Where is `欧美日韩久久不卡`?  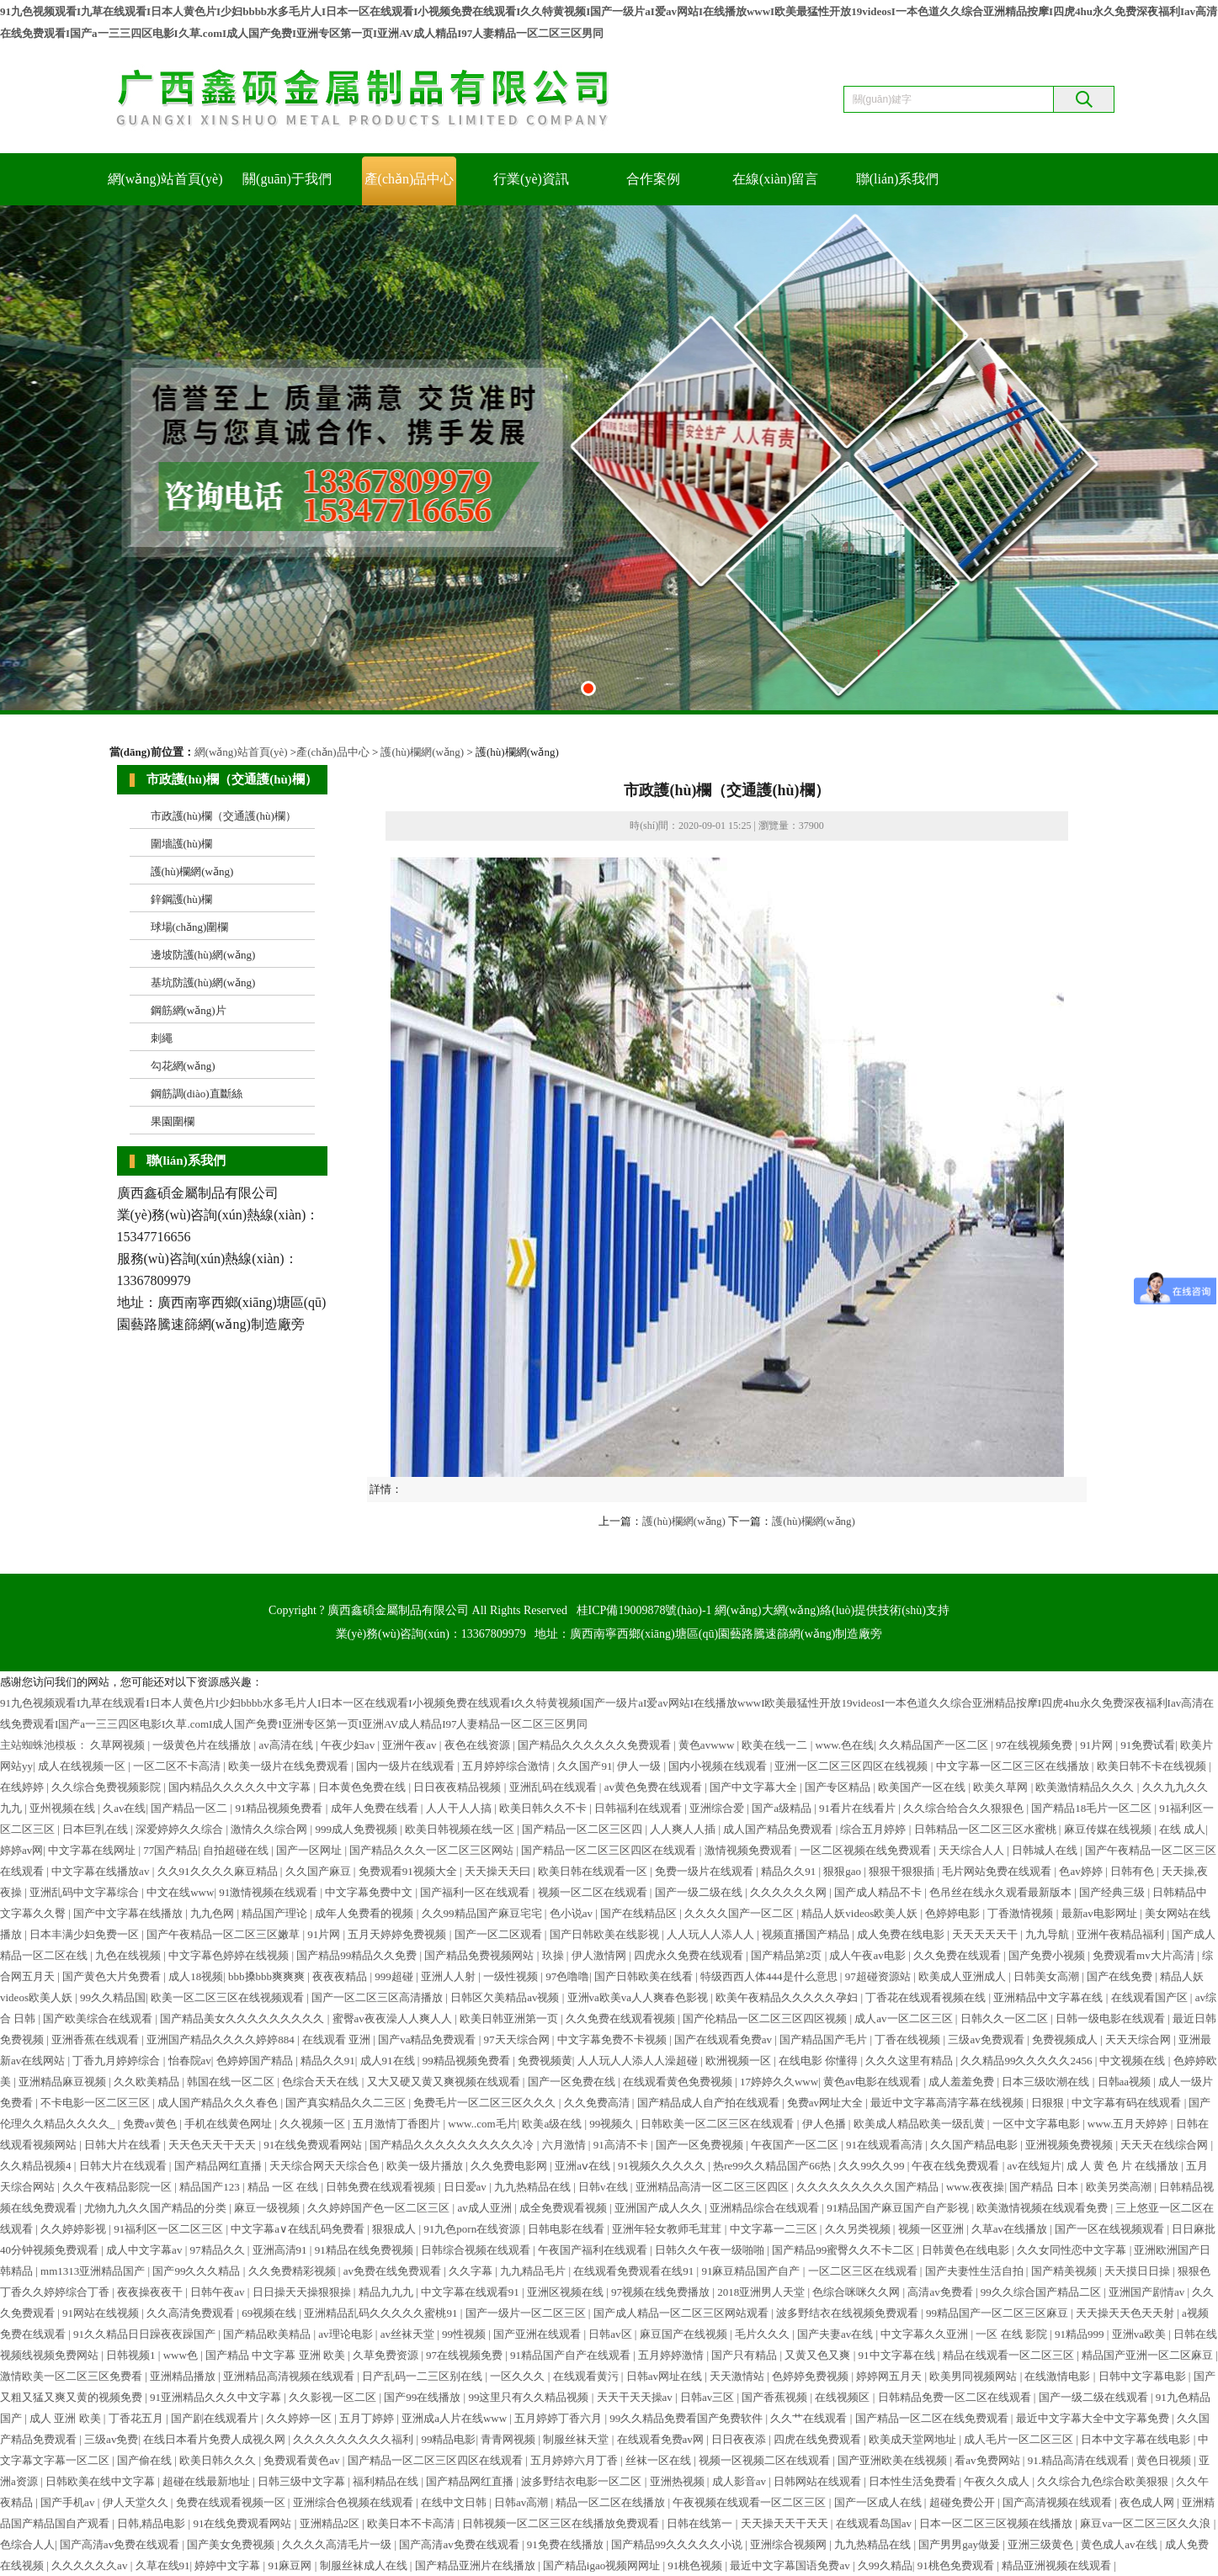 欧美日韩久久不卡 is located at coordinates (544, 1808).